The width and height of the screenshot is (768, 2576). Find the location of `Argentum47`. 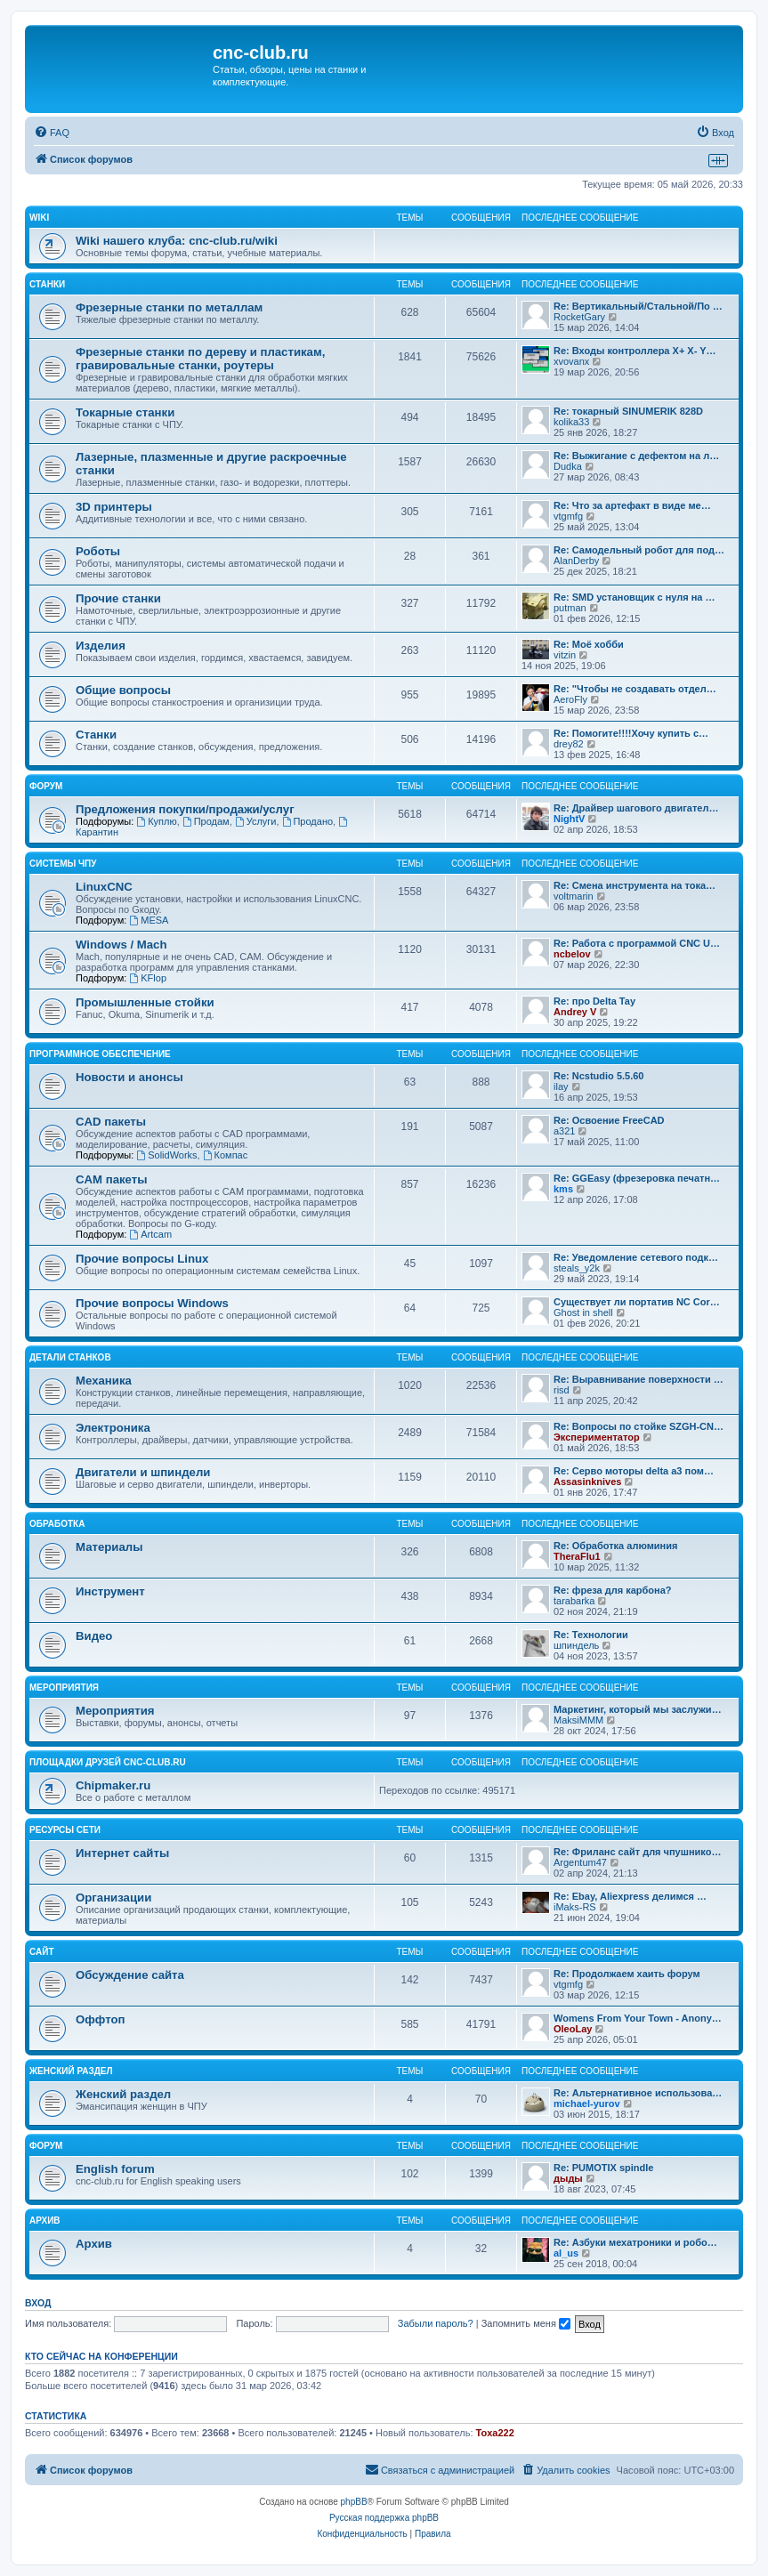

Argentum47 is located at coordinates (580, 1862).